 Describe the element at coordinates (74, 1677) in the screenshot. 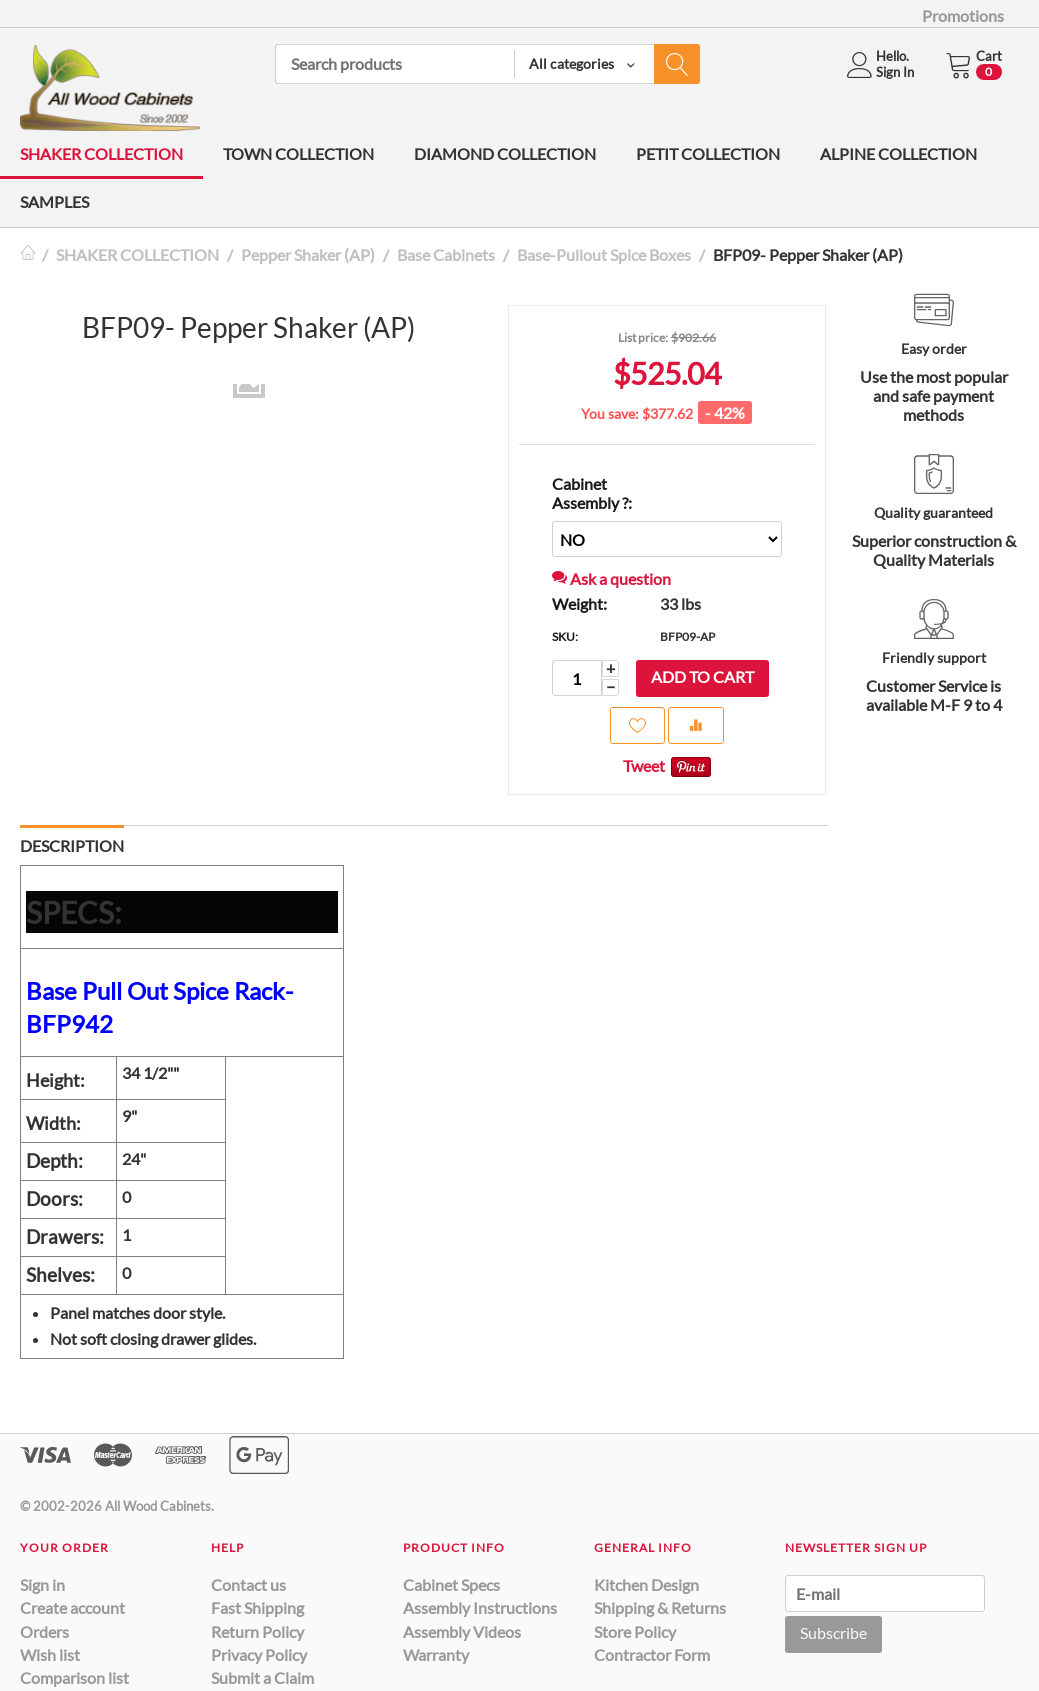

I see `Comparison list` at that location.